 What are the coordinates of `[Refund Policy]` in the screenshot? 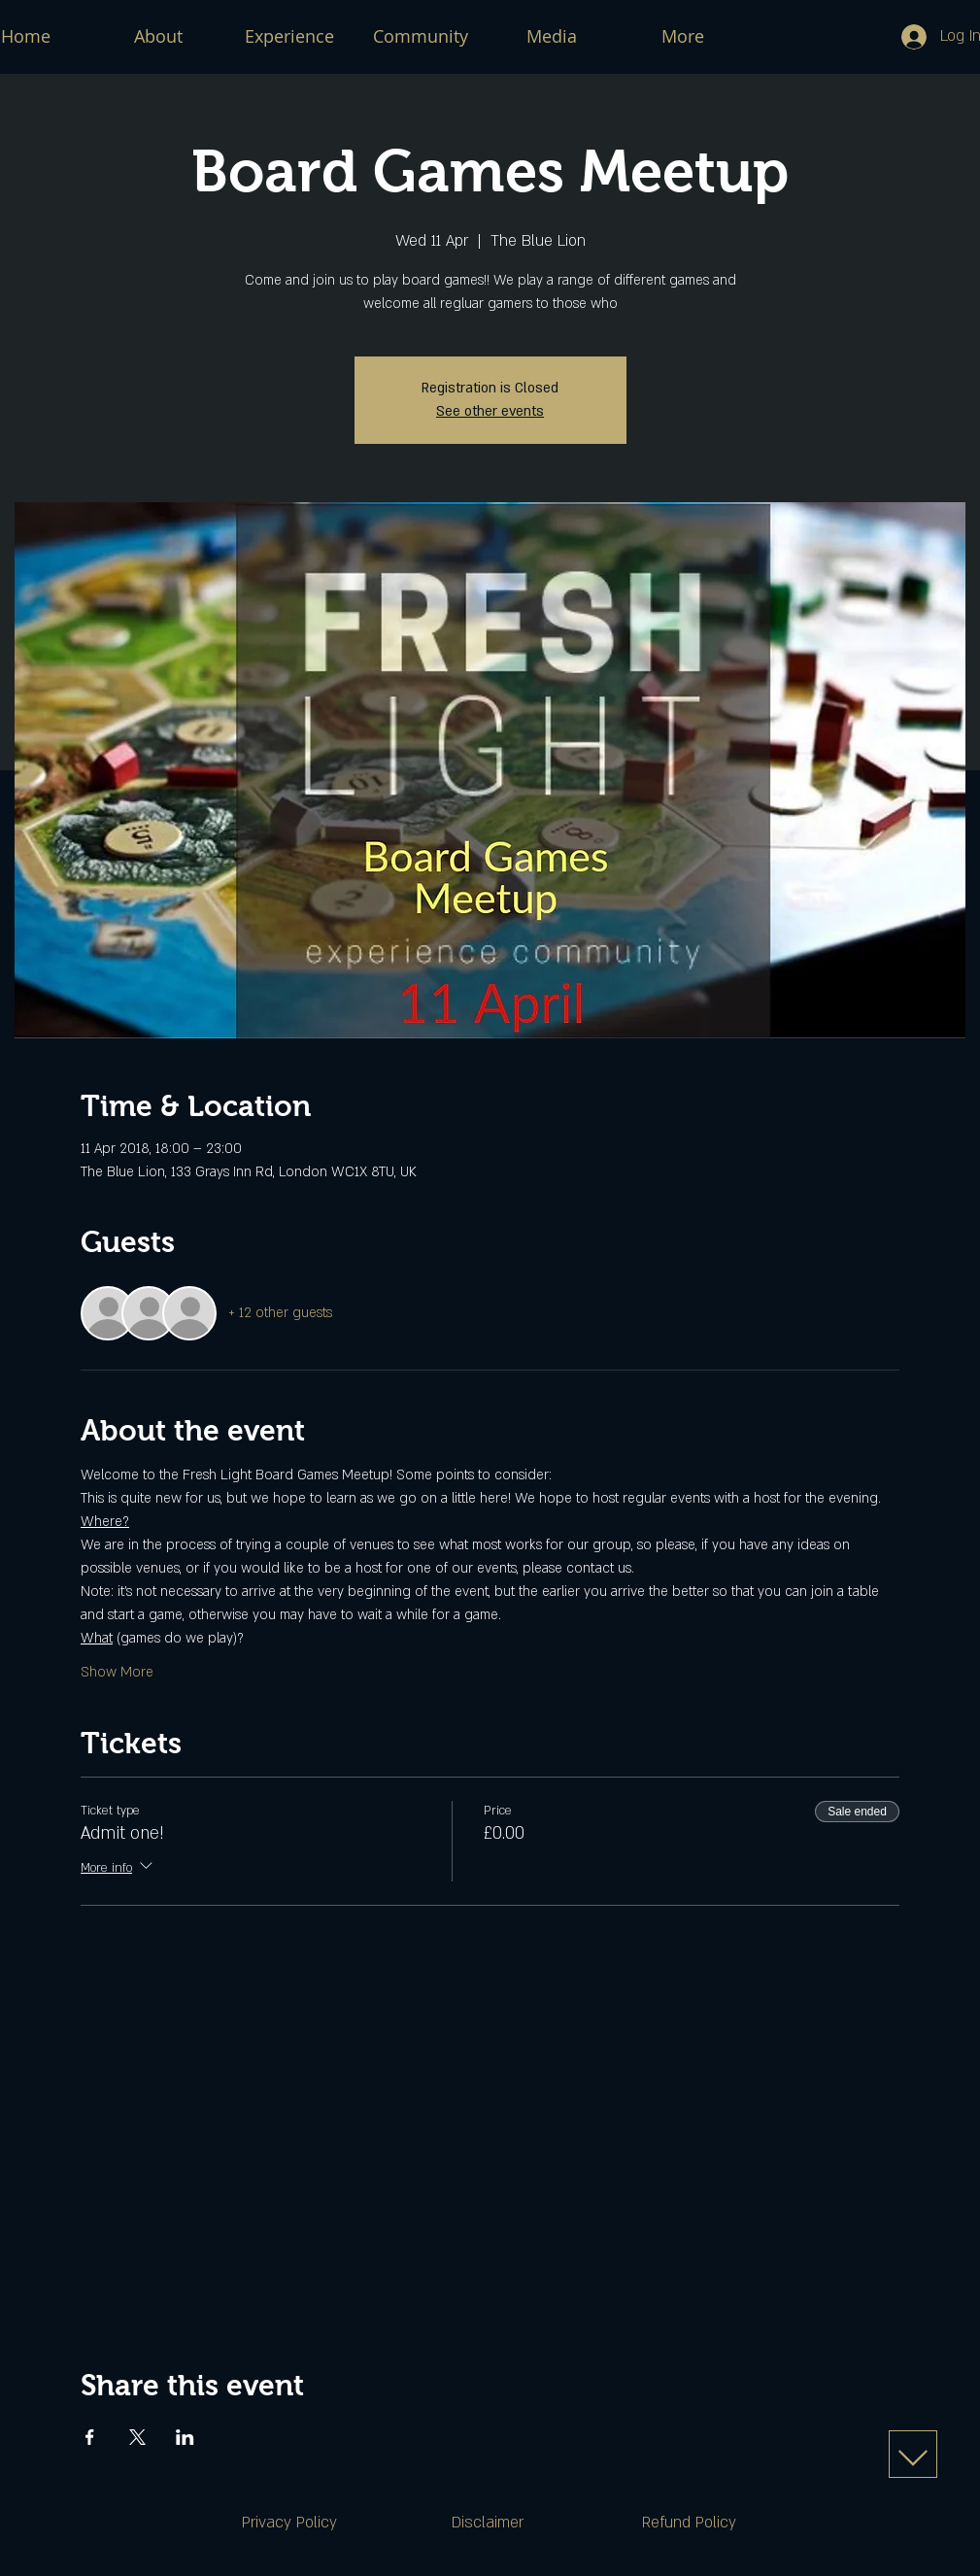 It's located at (690, 2522).